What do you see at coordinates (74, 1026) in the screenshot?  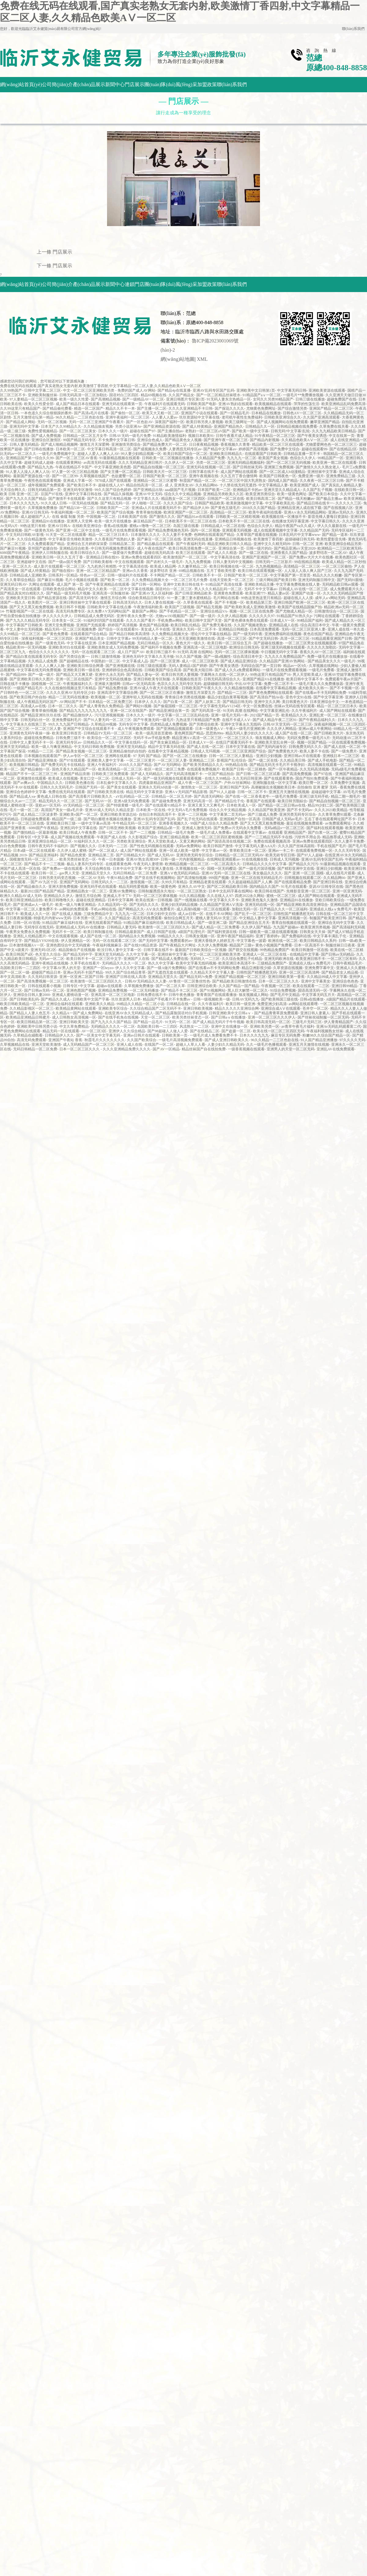 I see `中文久草免费精品` at bounding box center [74, 1026].